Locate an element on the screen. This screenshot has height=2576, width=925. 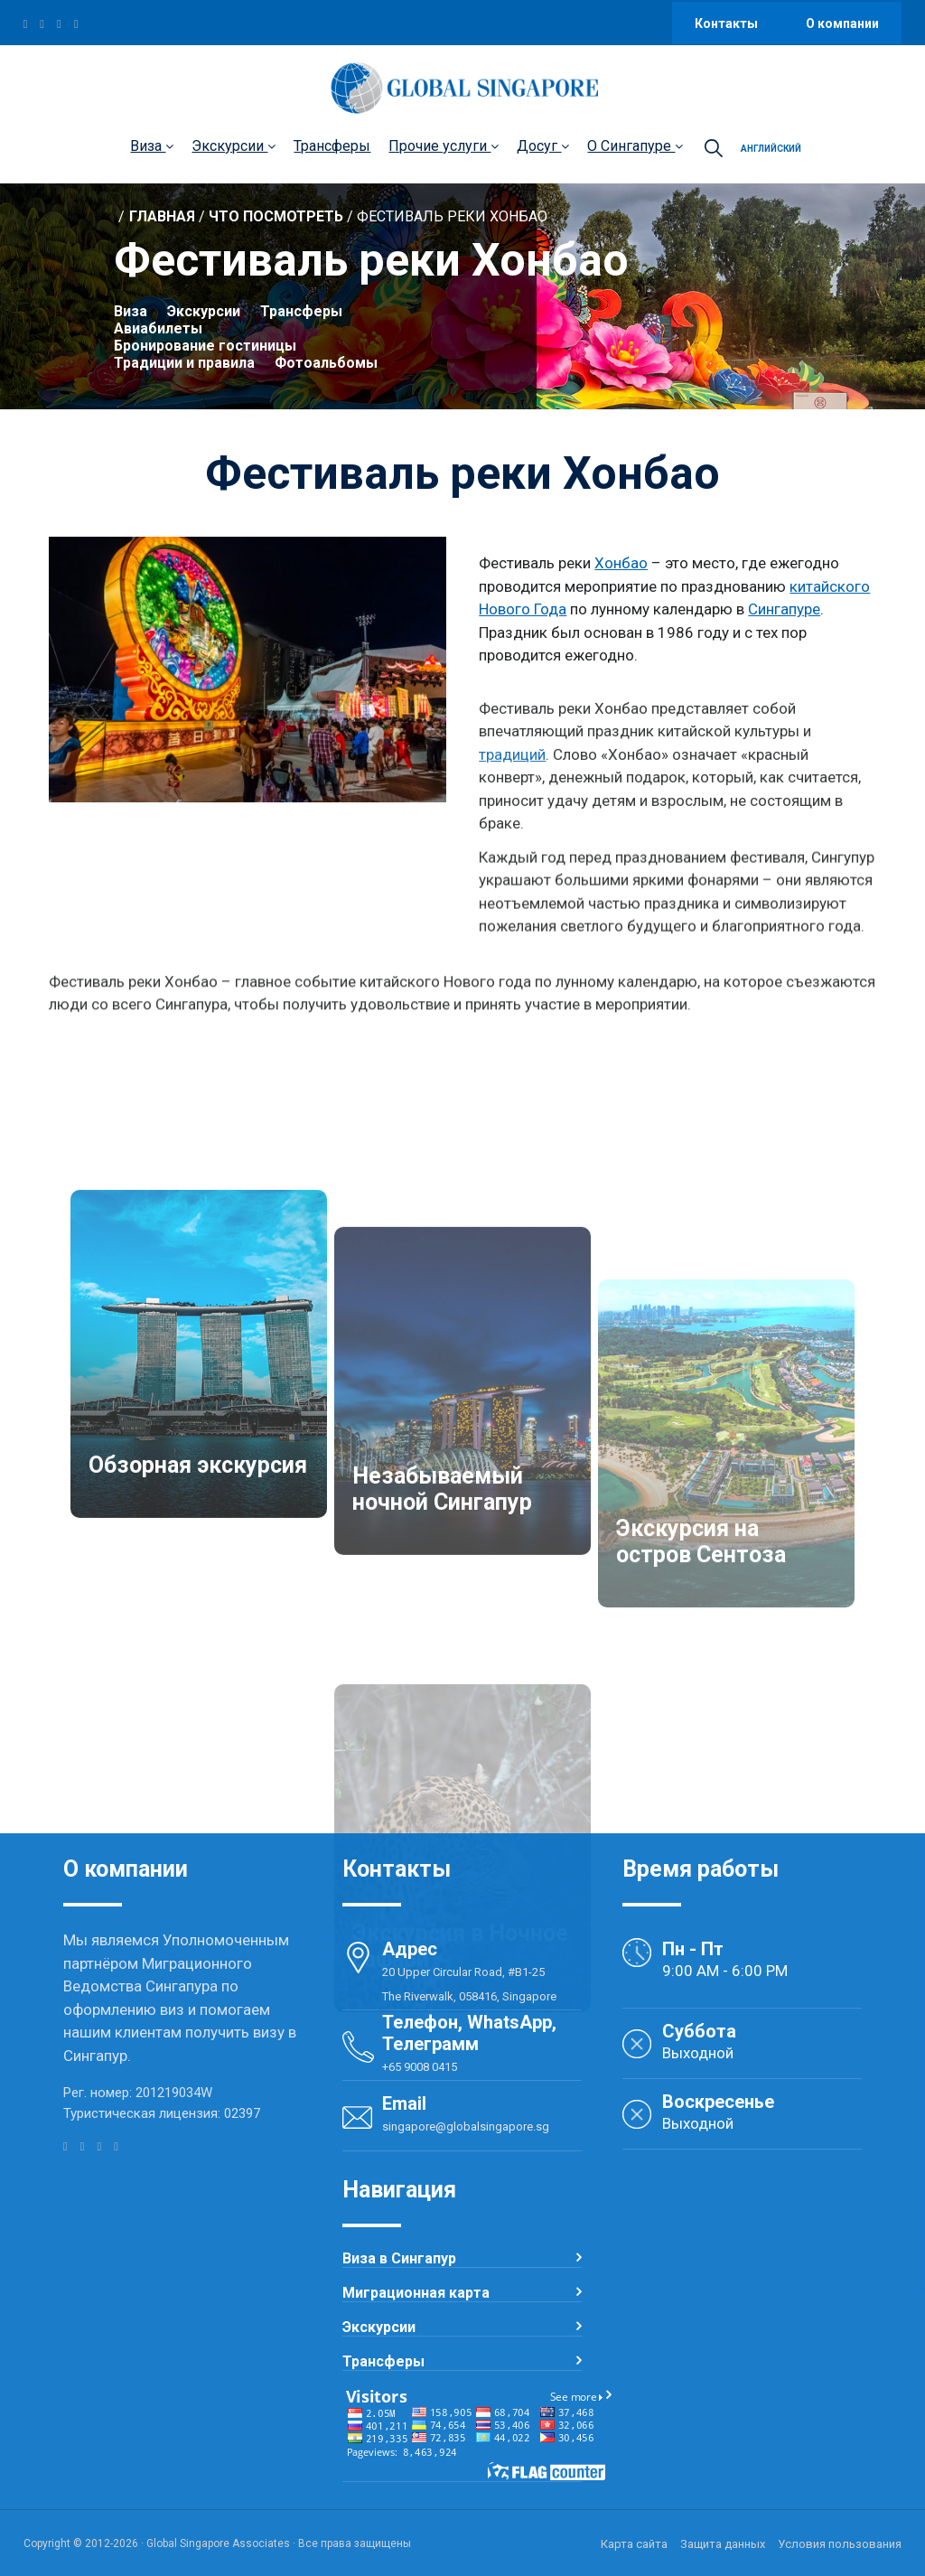
Контакты is located at coordinates (728, 23).